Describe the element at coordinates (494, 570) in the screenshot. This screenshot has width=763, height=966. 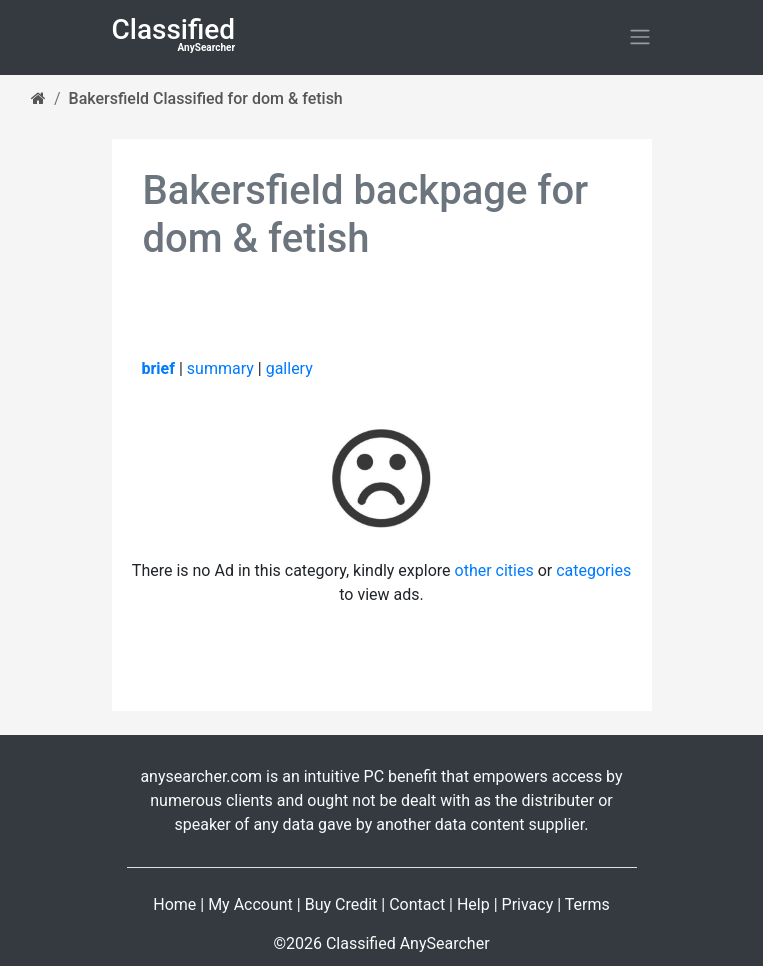
I see `other cities` at that location.